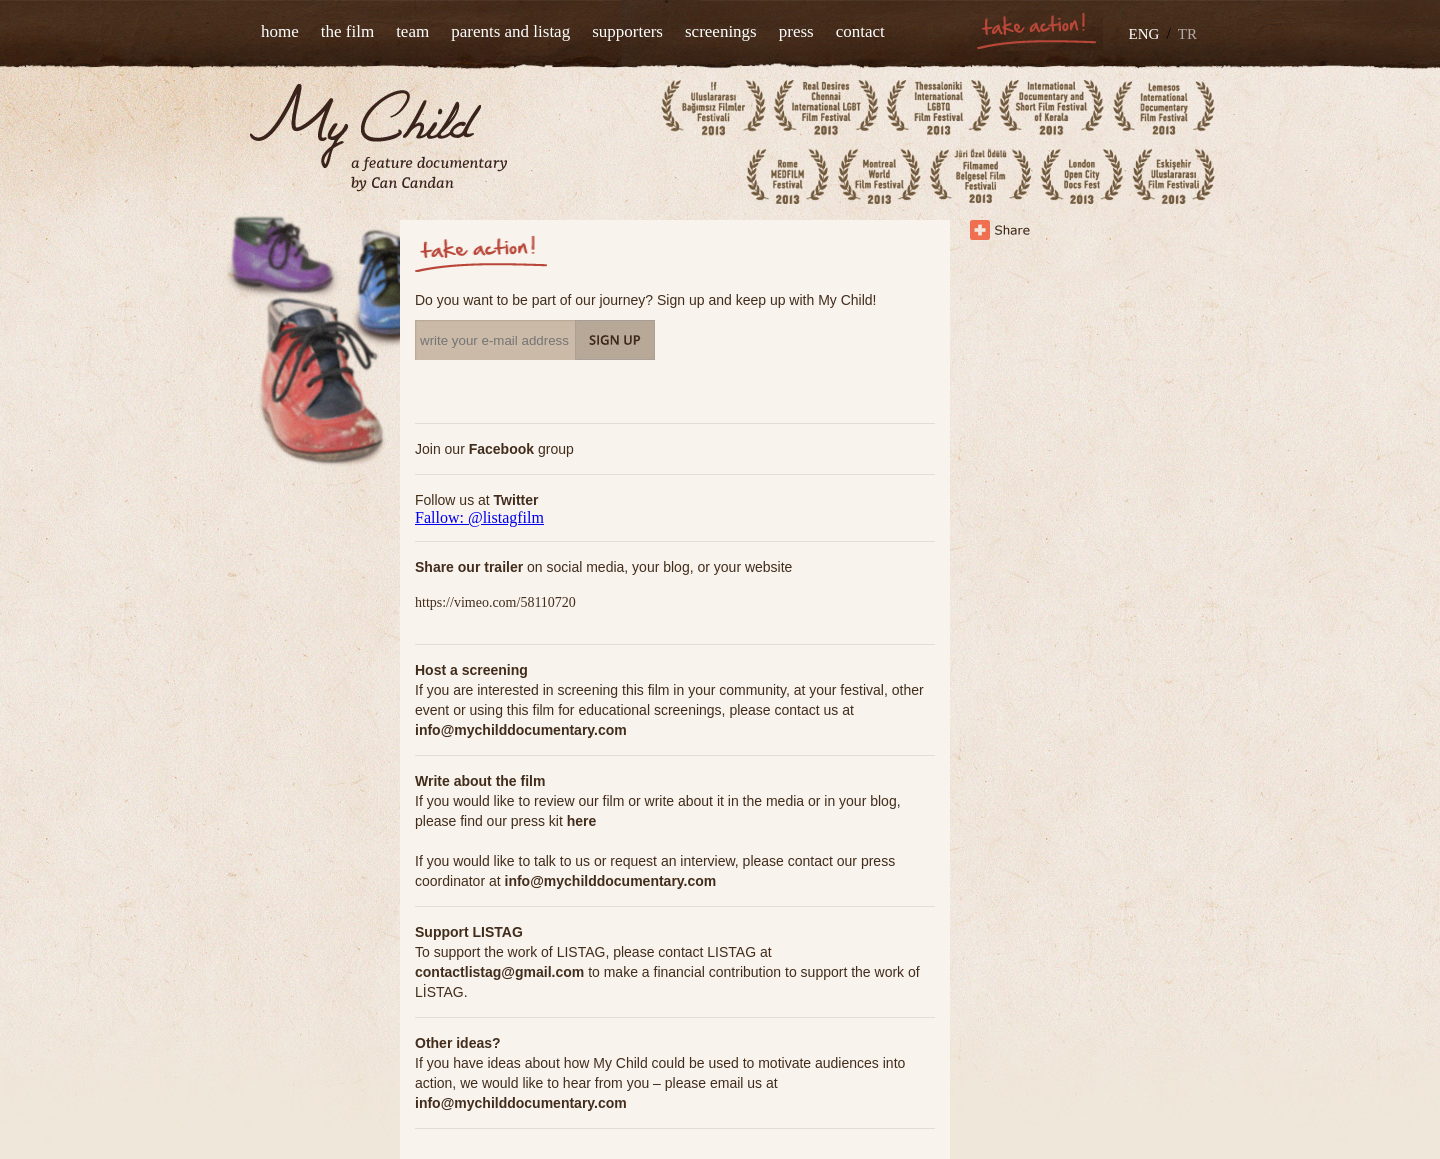 The width and height of the screenshot is (1440, 1159). Describe the element at coordinates (860, 31) in the screenshot. I see `contact` at that location.